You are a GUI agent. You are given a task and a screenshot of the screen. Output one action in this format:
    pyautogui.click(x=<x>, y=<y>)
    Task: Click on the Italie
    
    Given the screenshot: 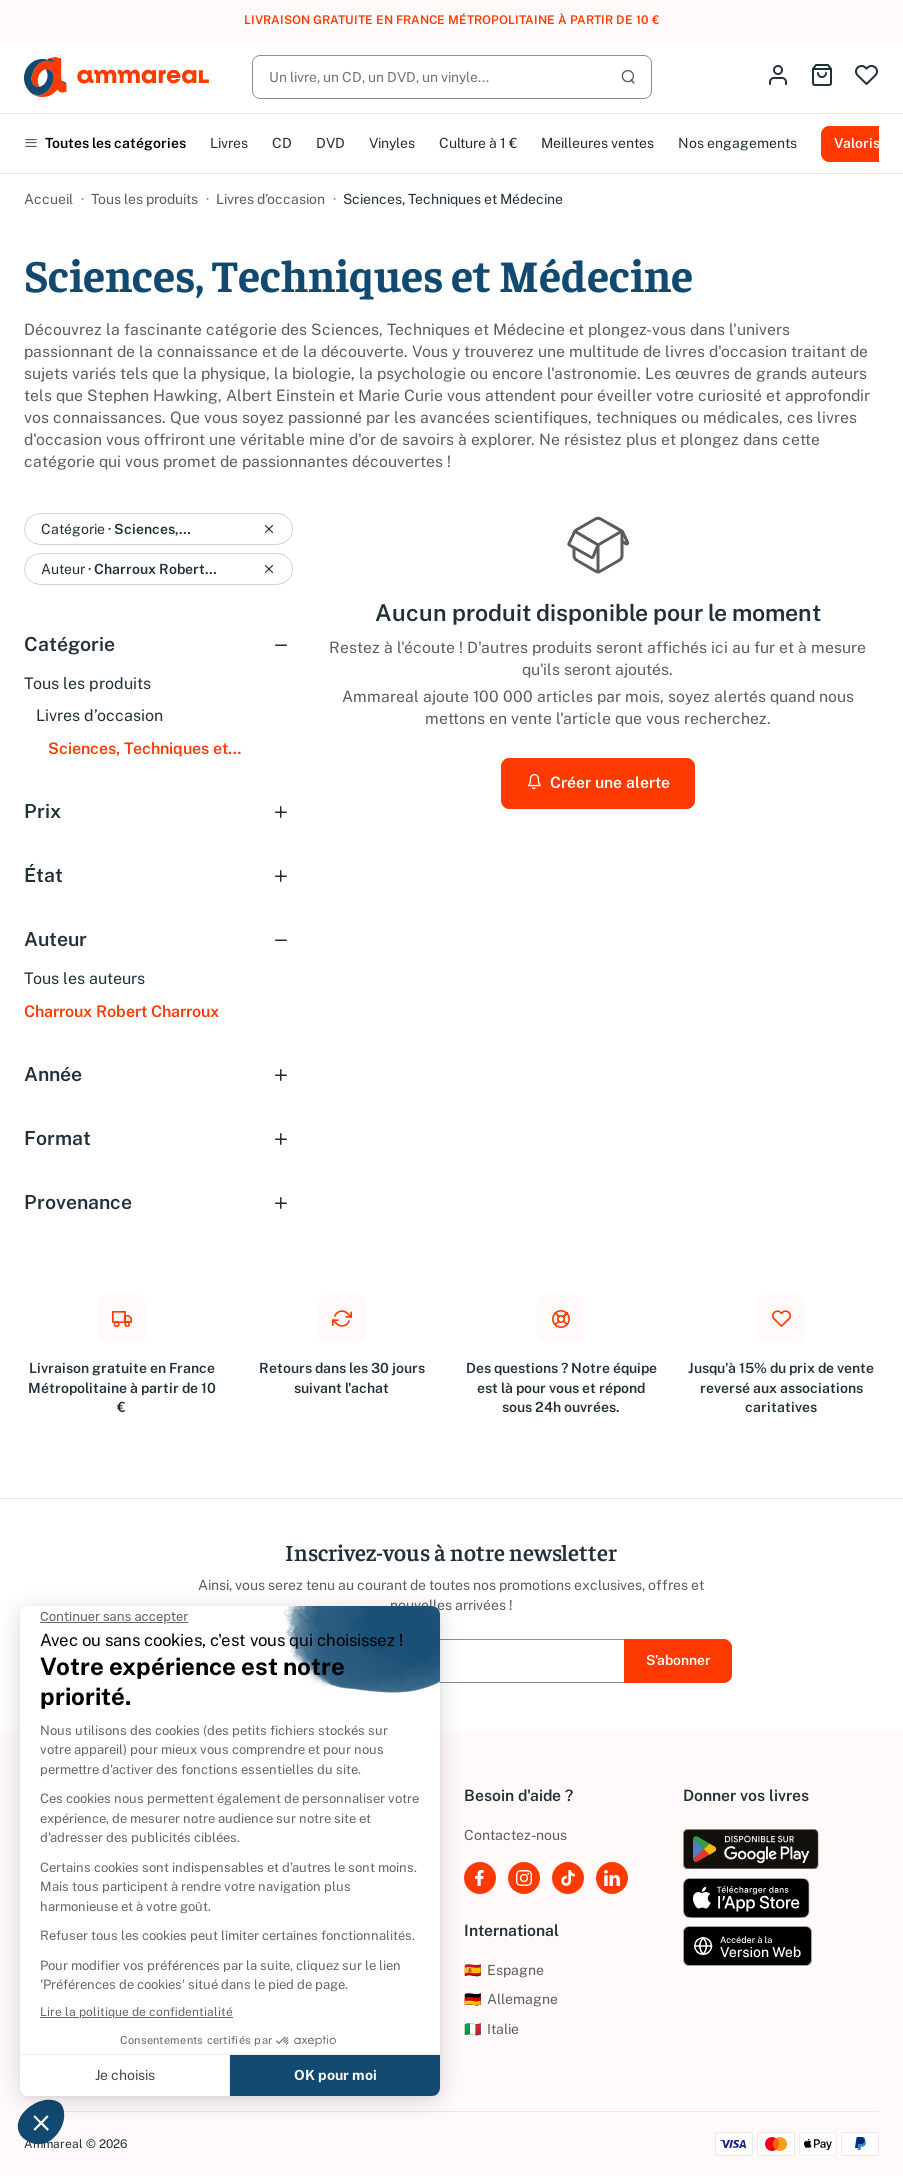 What is the action you would take?
    pyautogui.click(x=491, y=2029)
    